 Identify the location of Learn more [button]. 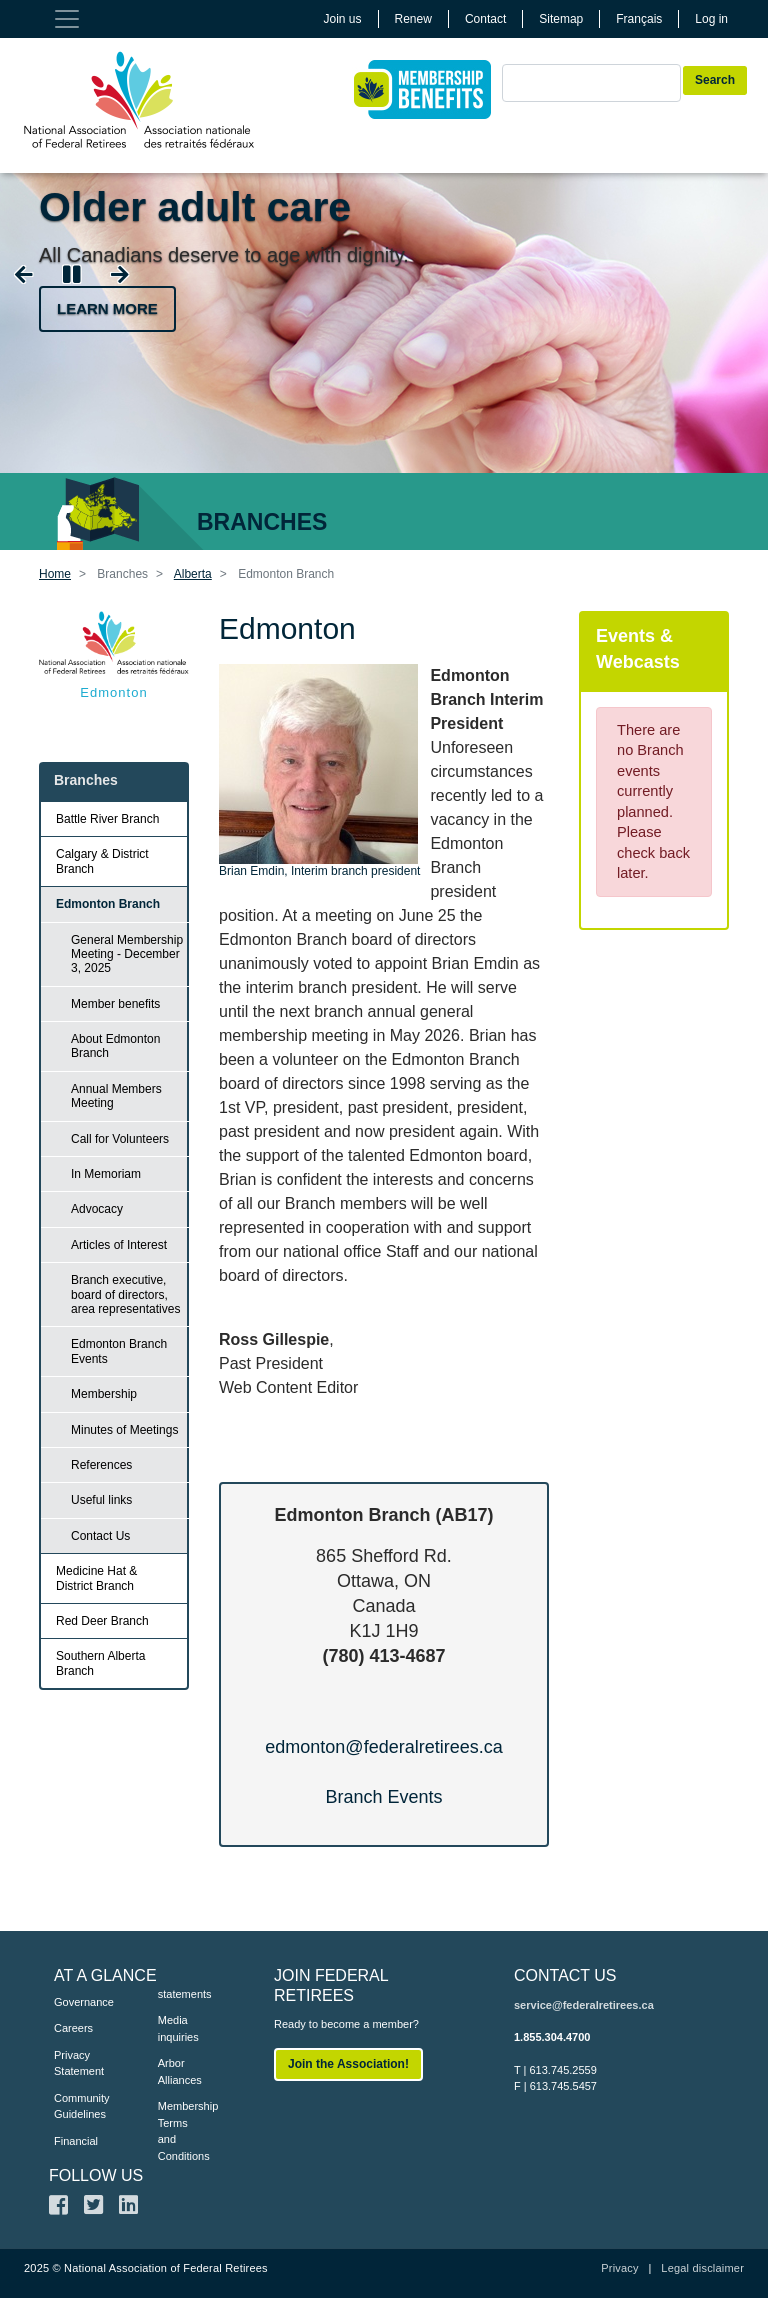
(107, 308).